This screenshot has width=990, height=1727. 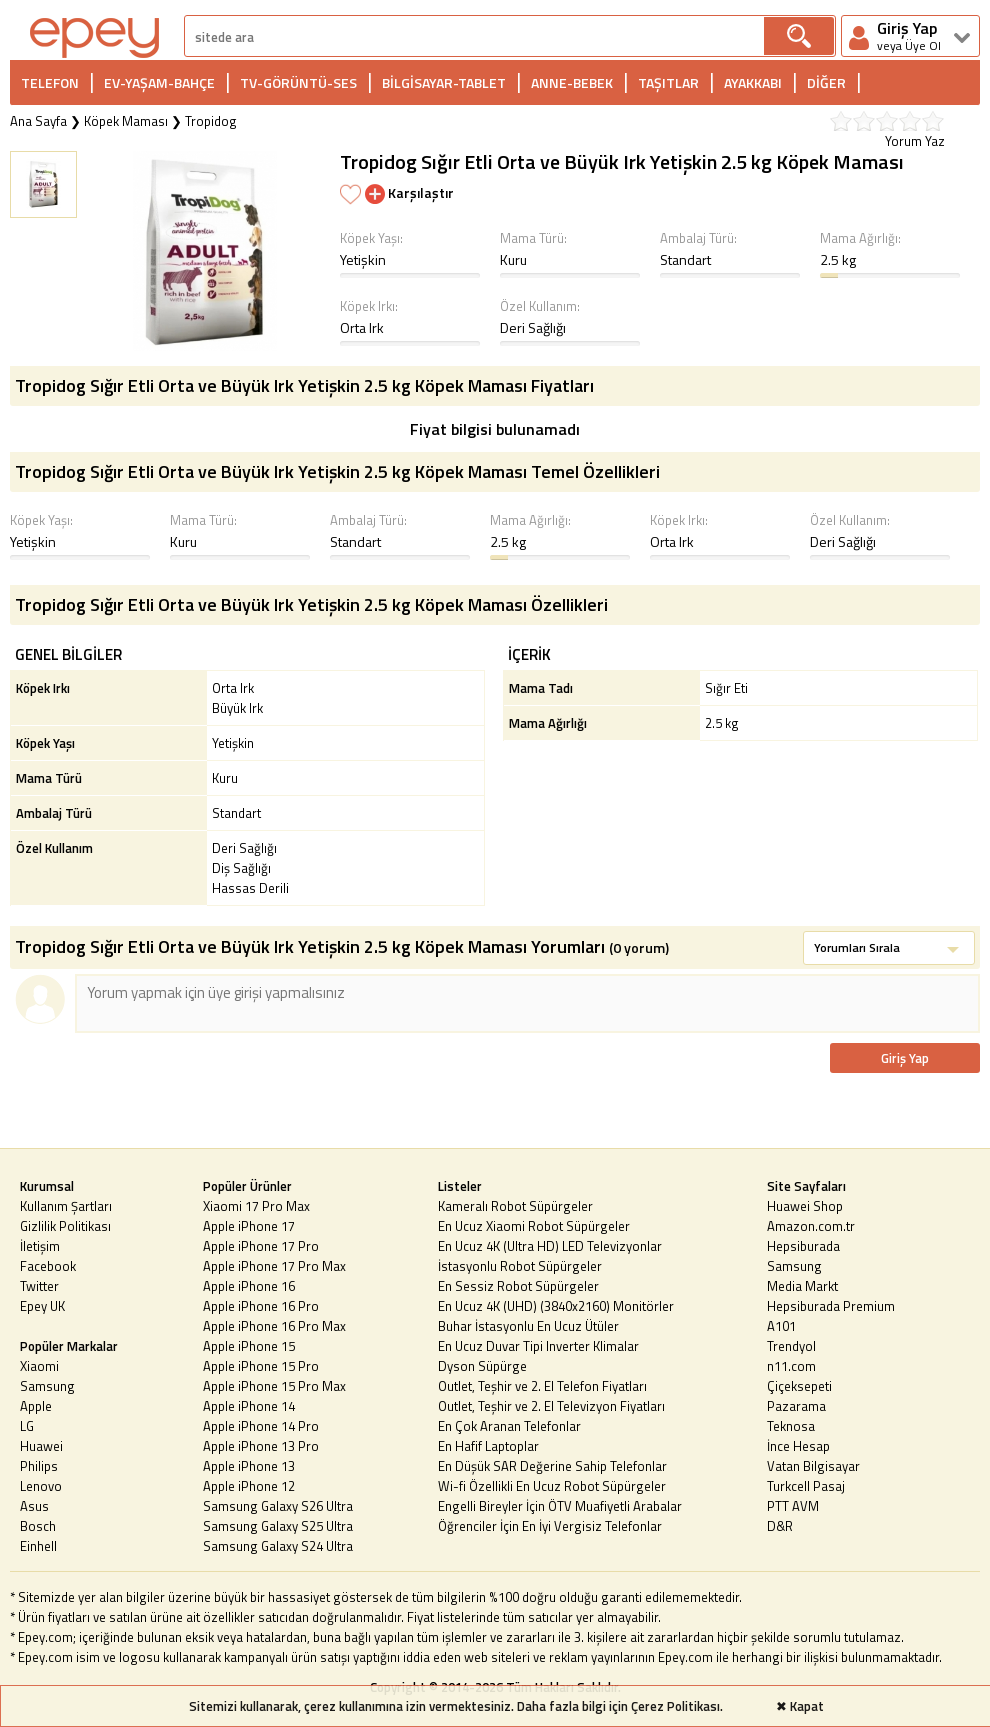 I want to click on En Ucuz 4K (Ultra HD) LED Televizyonlar, so click(x=550, y=1246).